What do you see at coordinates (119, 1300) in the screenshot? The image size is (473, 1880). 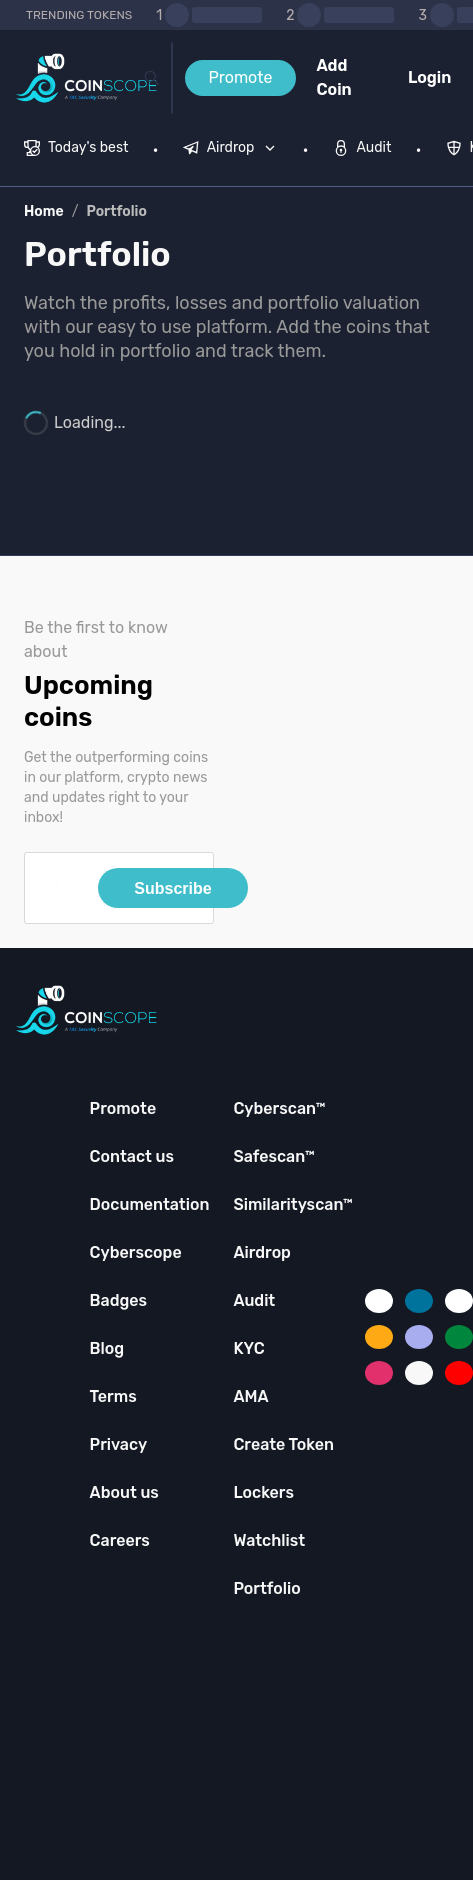 I see `Badges` at bounding box center [119, 1300].